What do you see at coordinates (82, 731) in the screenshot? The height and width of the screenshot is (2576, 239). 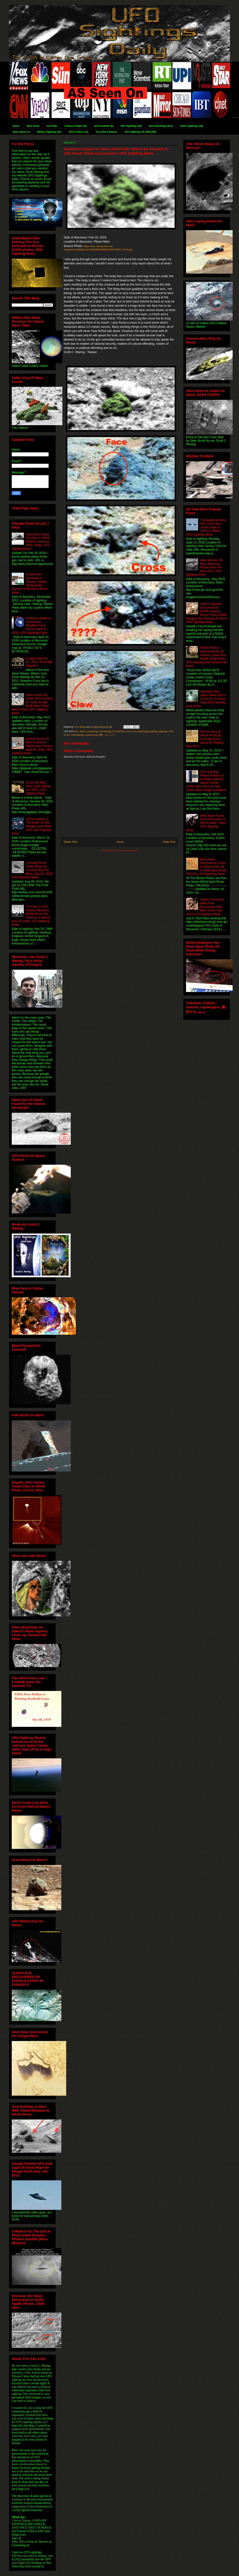 I see `aliens` at bounding box center [82, 731].